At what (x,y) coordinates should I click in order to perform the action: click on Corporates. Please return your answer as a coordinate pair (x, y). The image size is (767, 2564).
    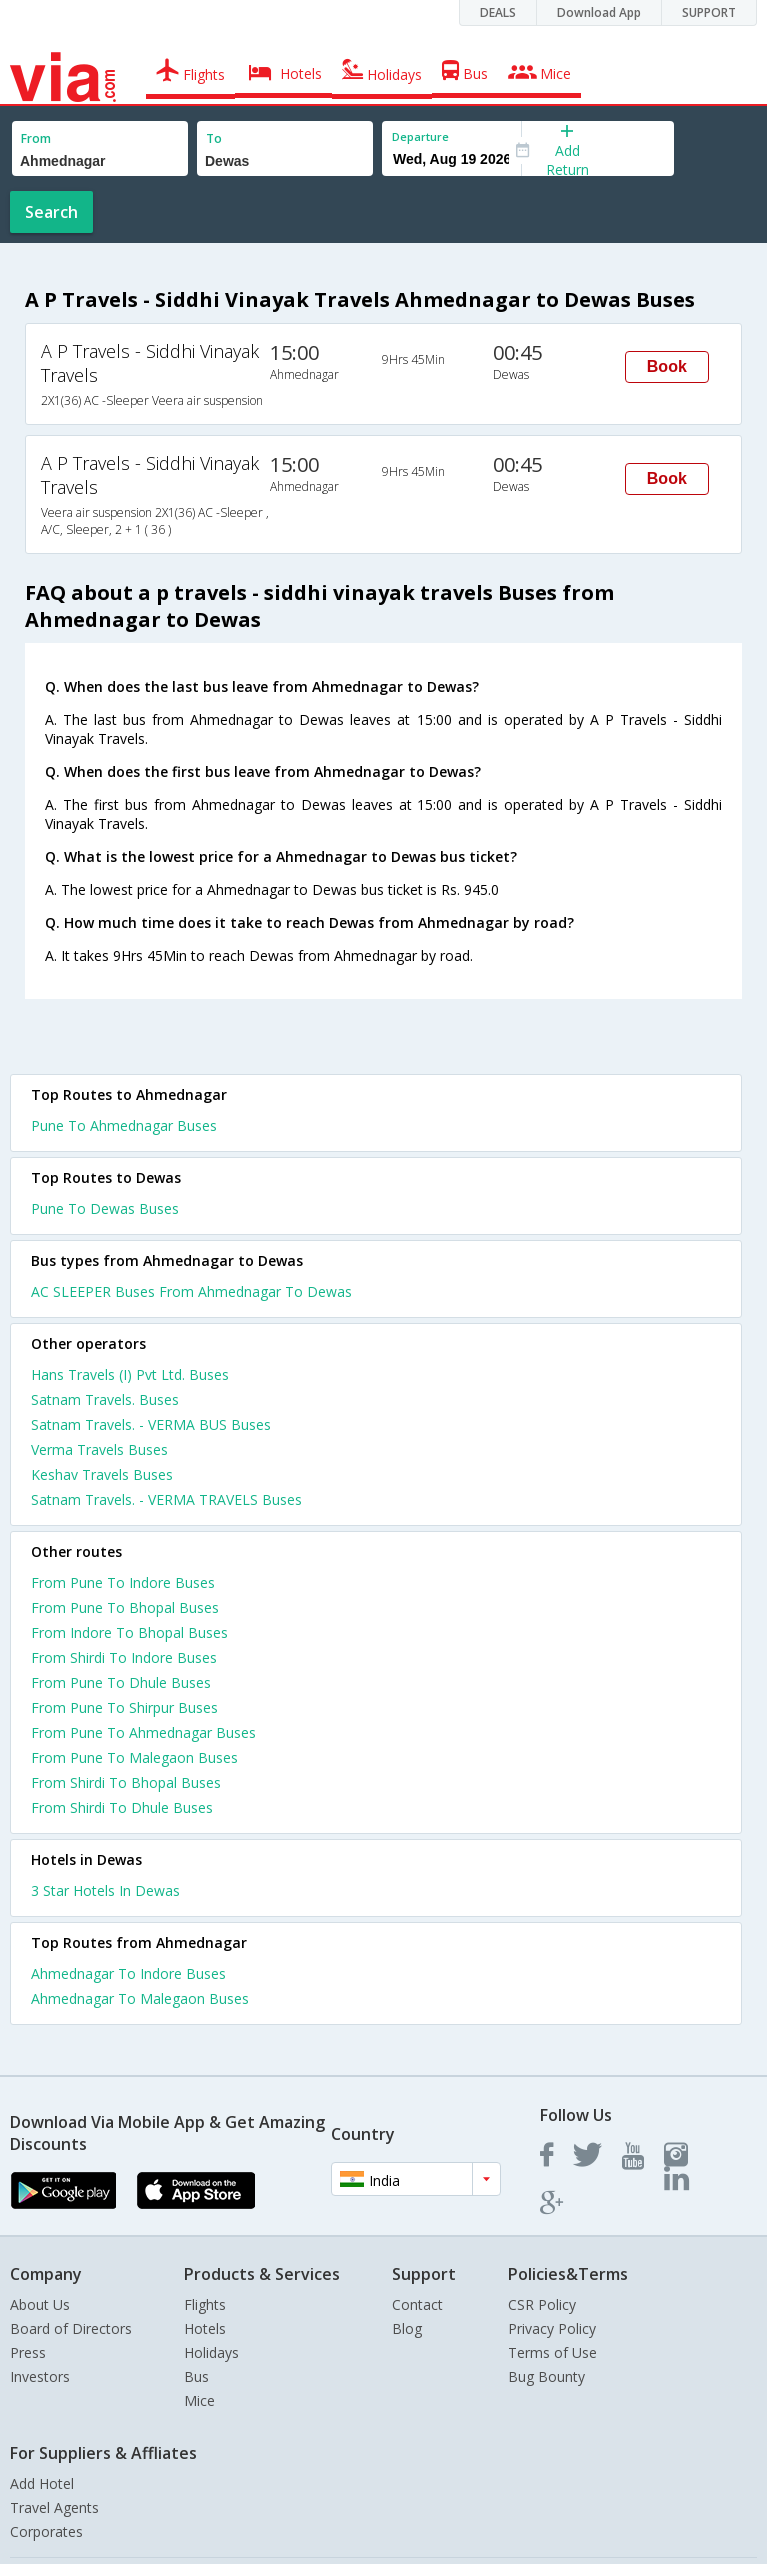
    Looking at the image, I should click on (46, 2531).